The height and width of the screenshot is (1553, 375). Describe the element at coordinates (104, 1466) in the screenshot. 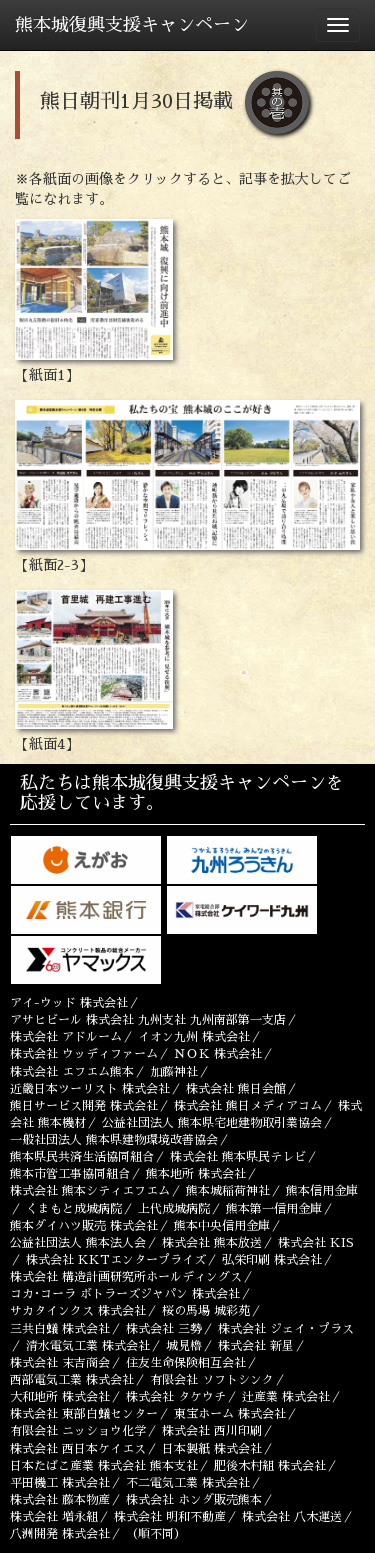

I see `日本たばこ産業 株式会社 熊本支社` at that location.